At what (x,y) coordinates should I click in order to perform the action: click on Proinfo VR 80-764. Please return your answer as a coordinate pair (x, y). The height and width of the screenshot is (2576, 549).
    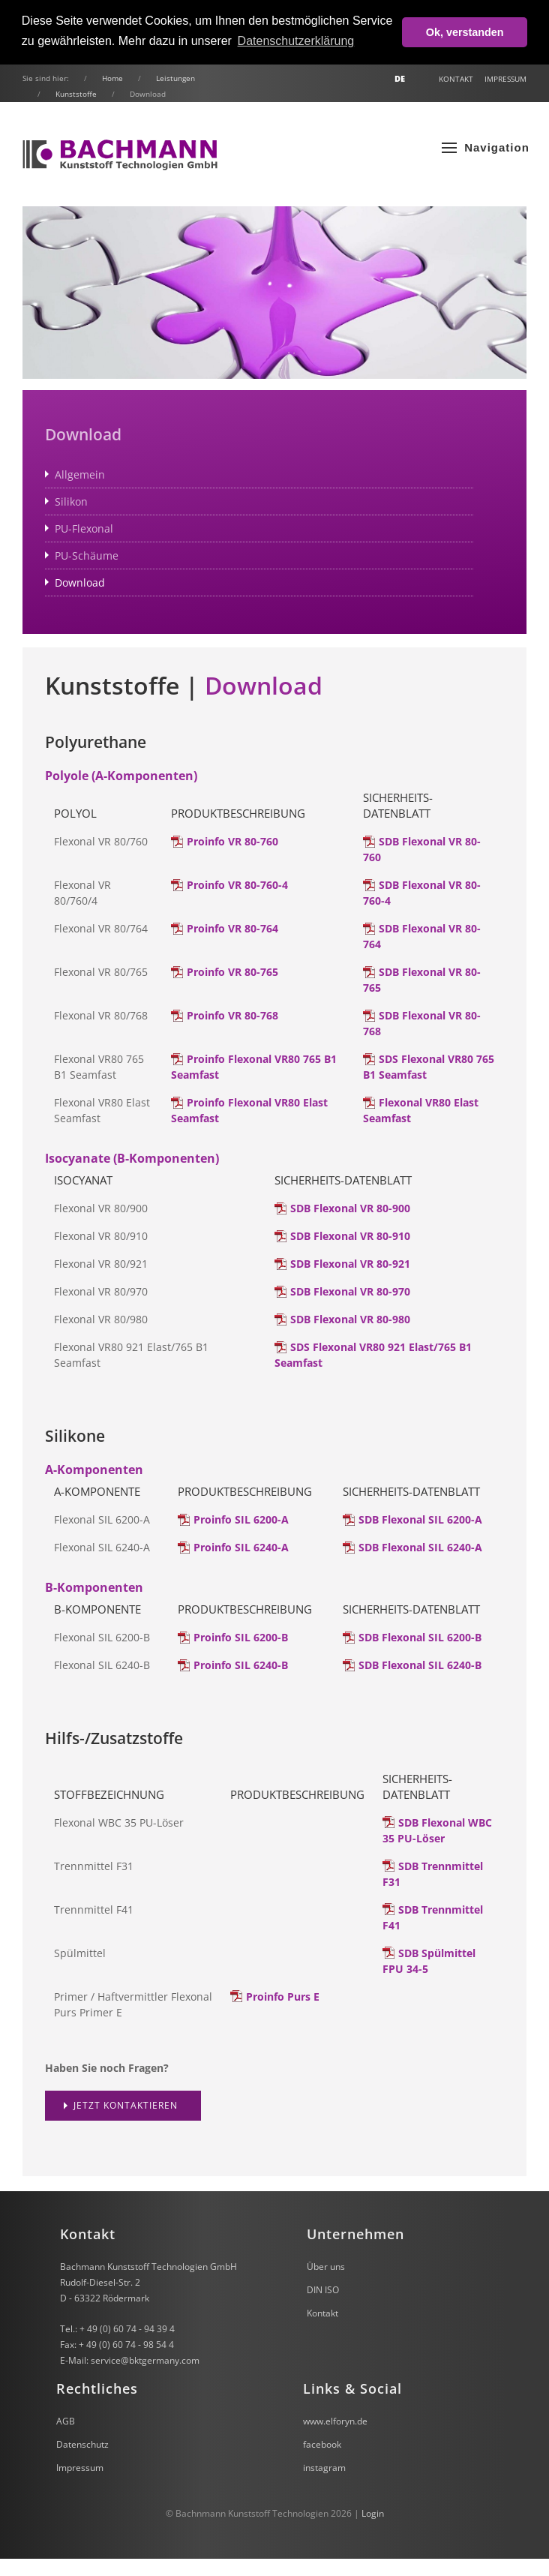
    Looking at the image, I should click on (232, 928).